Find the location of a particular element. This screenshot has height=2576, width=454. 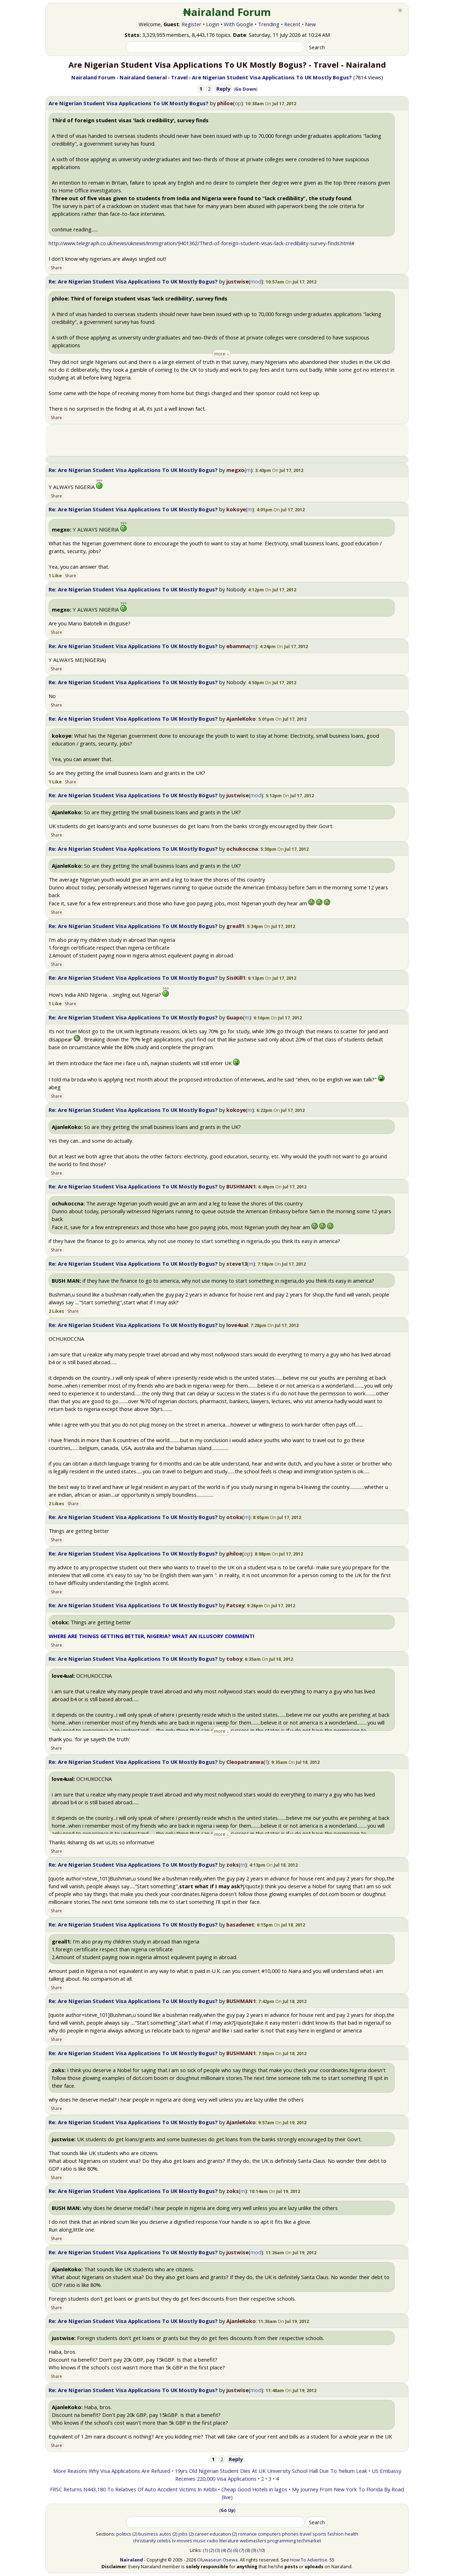

steve13 is located at coordinates (236, 1263).